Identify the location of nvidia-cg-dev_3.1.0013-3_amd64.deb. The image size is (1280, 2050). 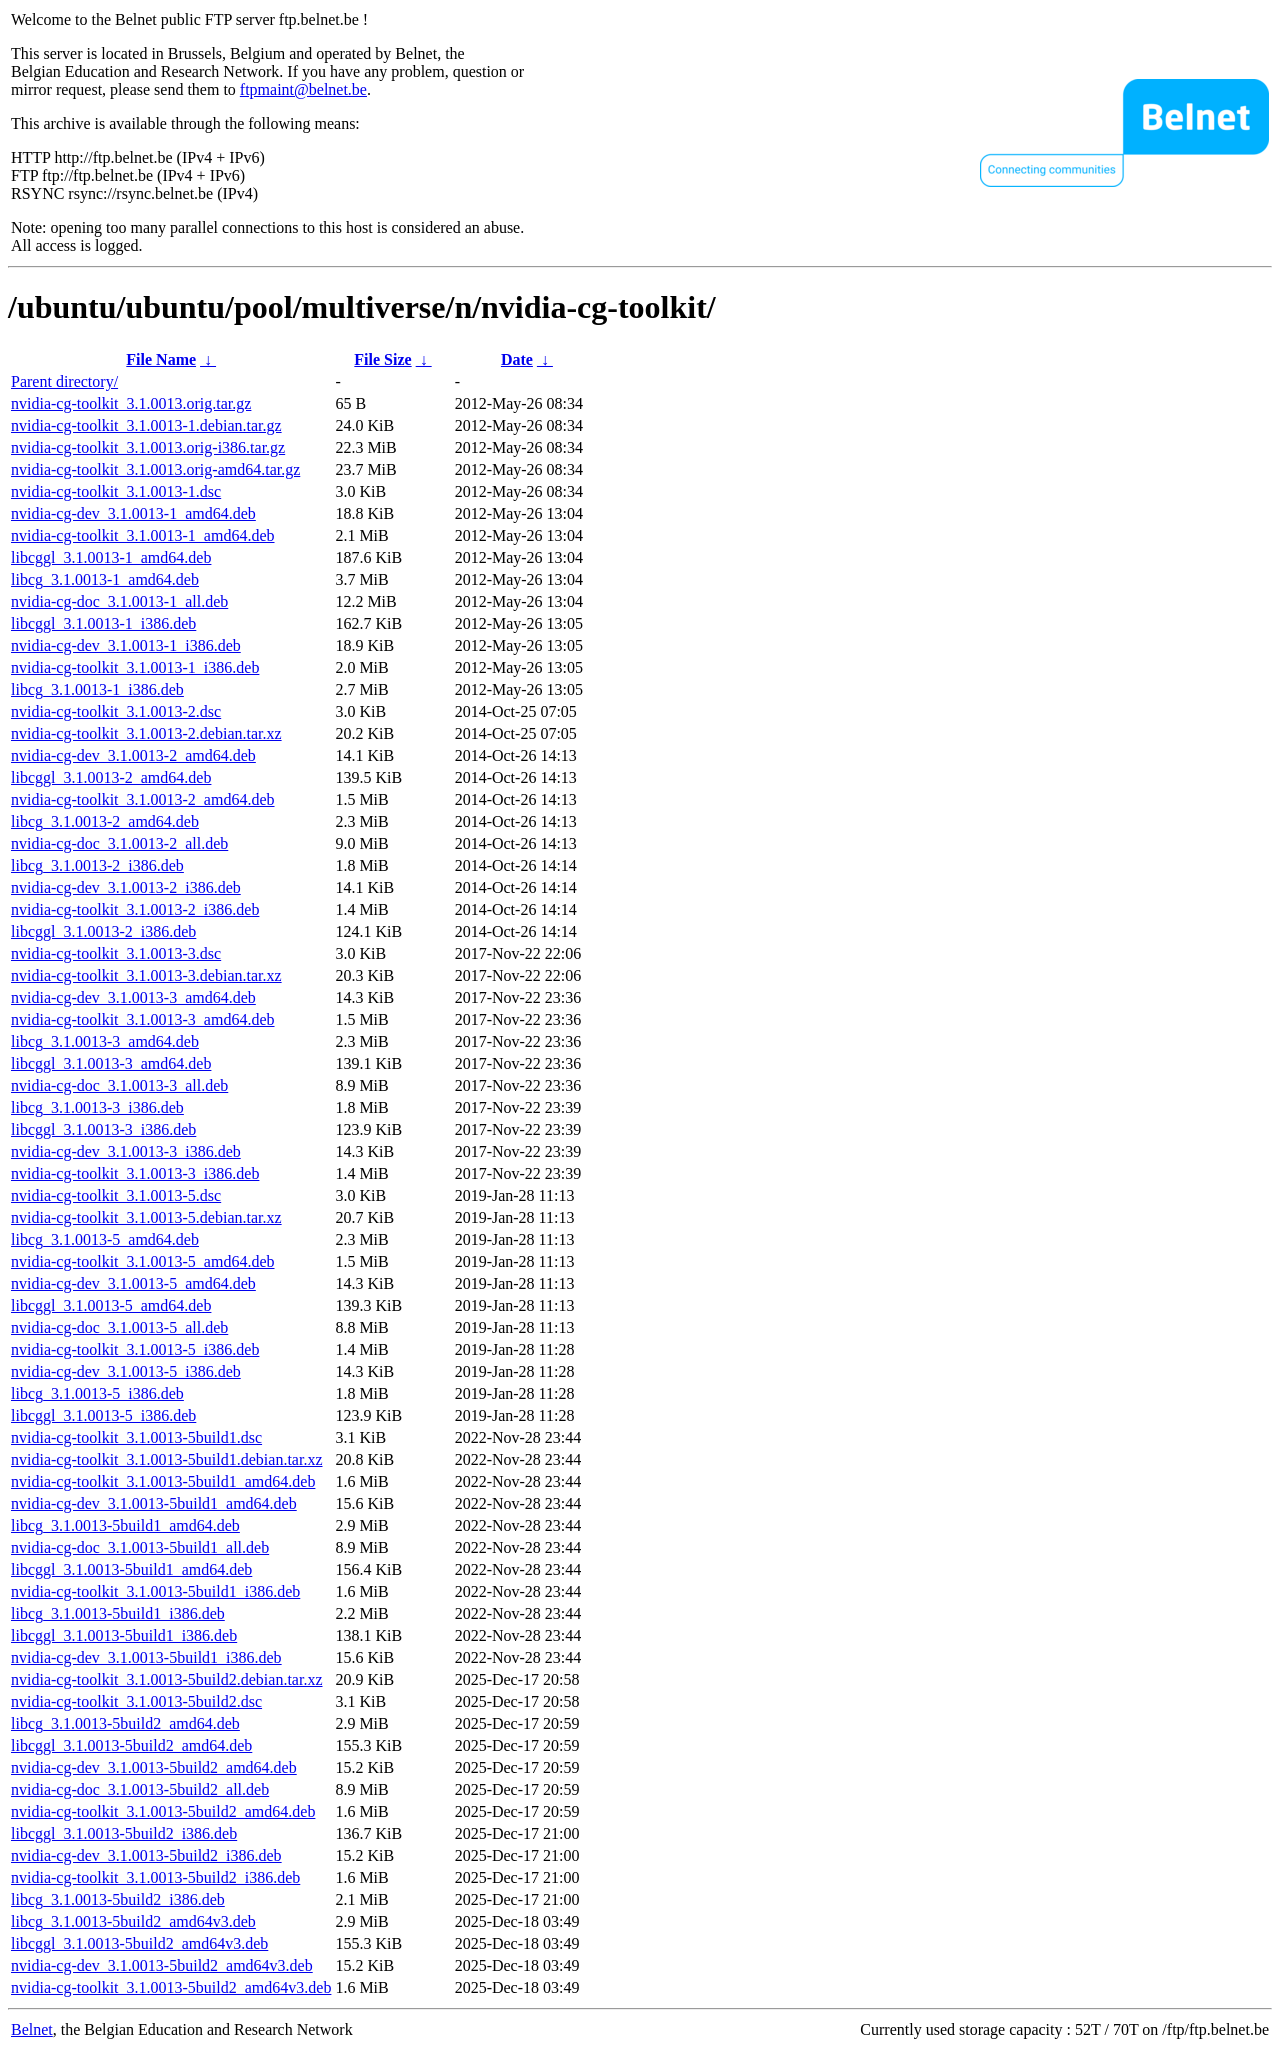
(133, 997).